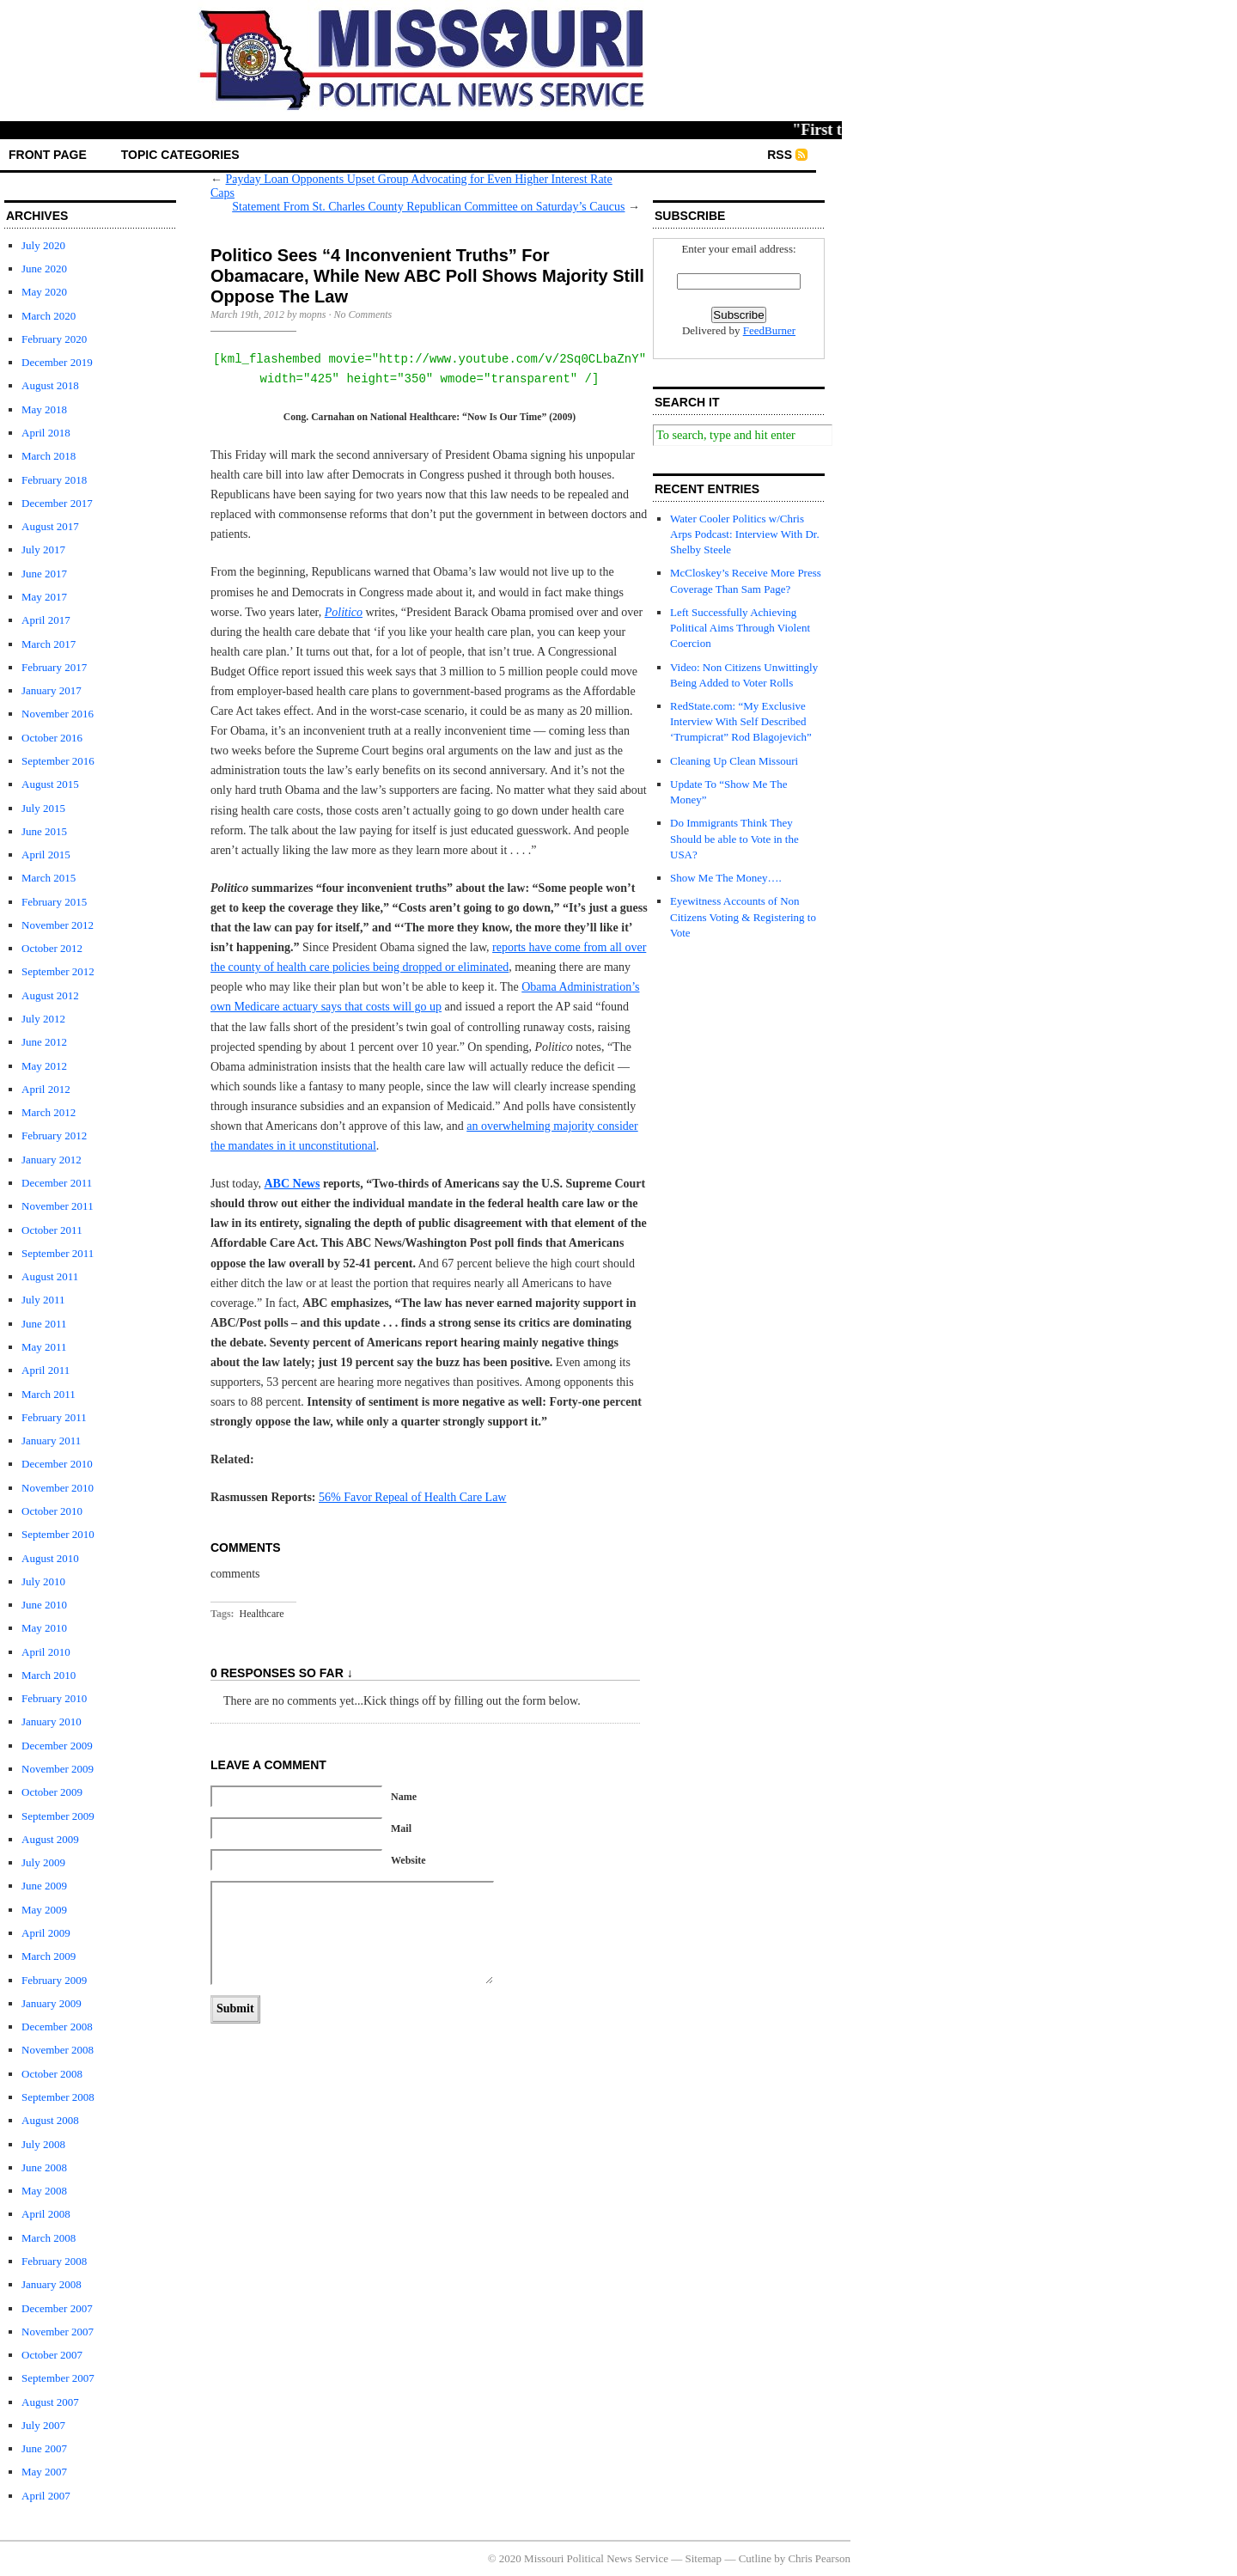 This screenshot has height=2576, width=1237. What do you see at coordinates (44, 2190) in the screenshot?
I see `May 2008` at bounding box center [44, 2190].